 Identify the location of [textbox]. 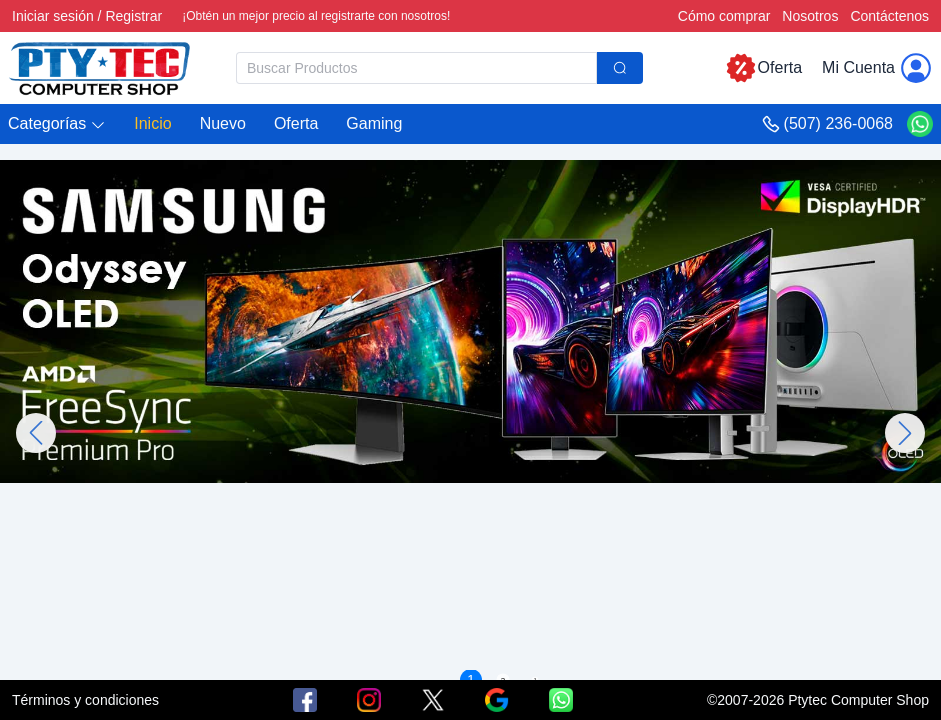
(416, 68).